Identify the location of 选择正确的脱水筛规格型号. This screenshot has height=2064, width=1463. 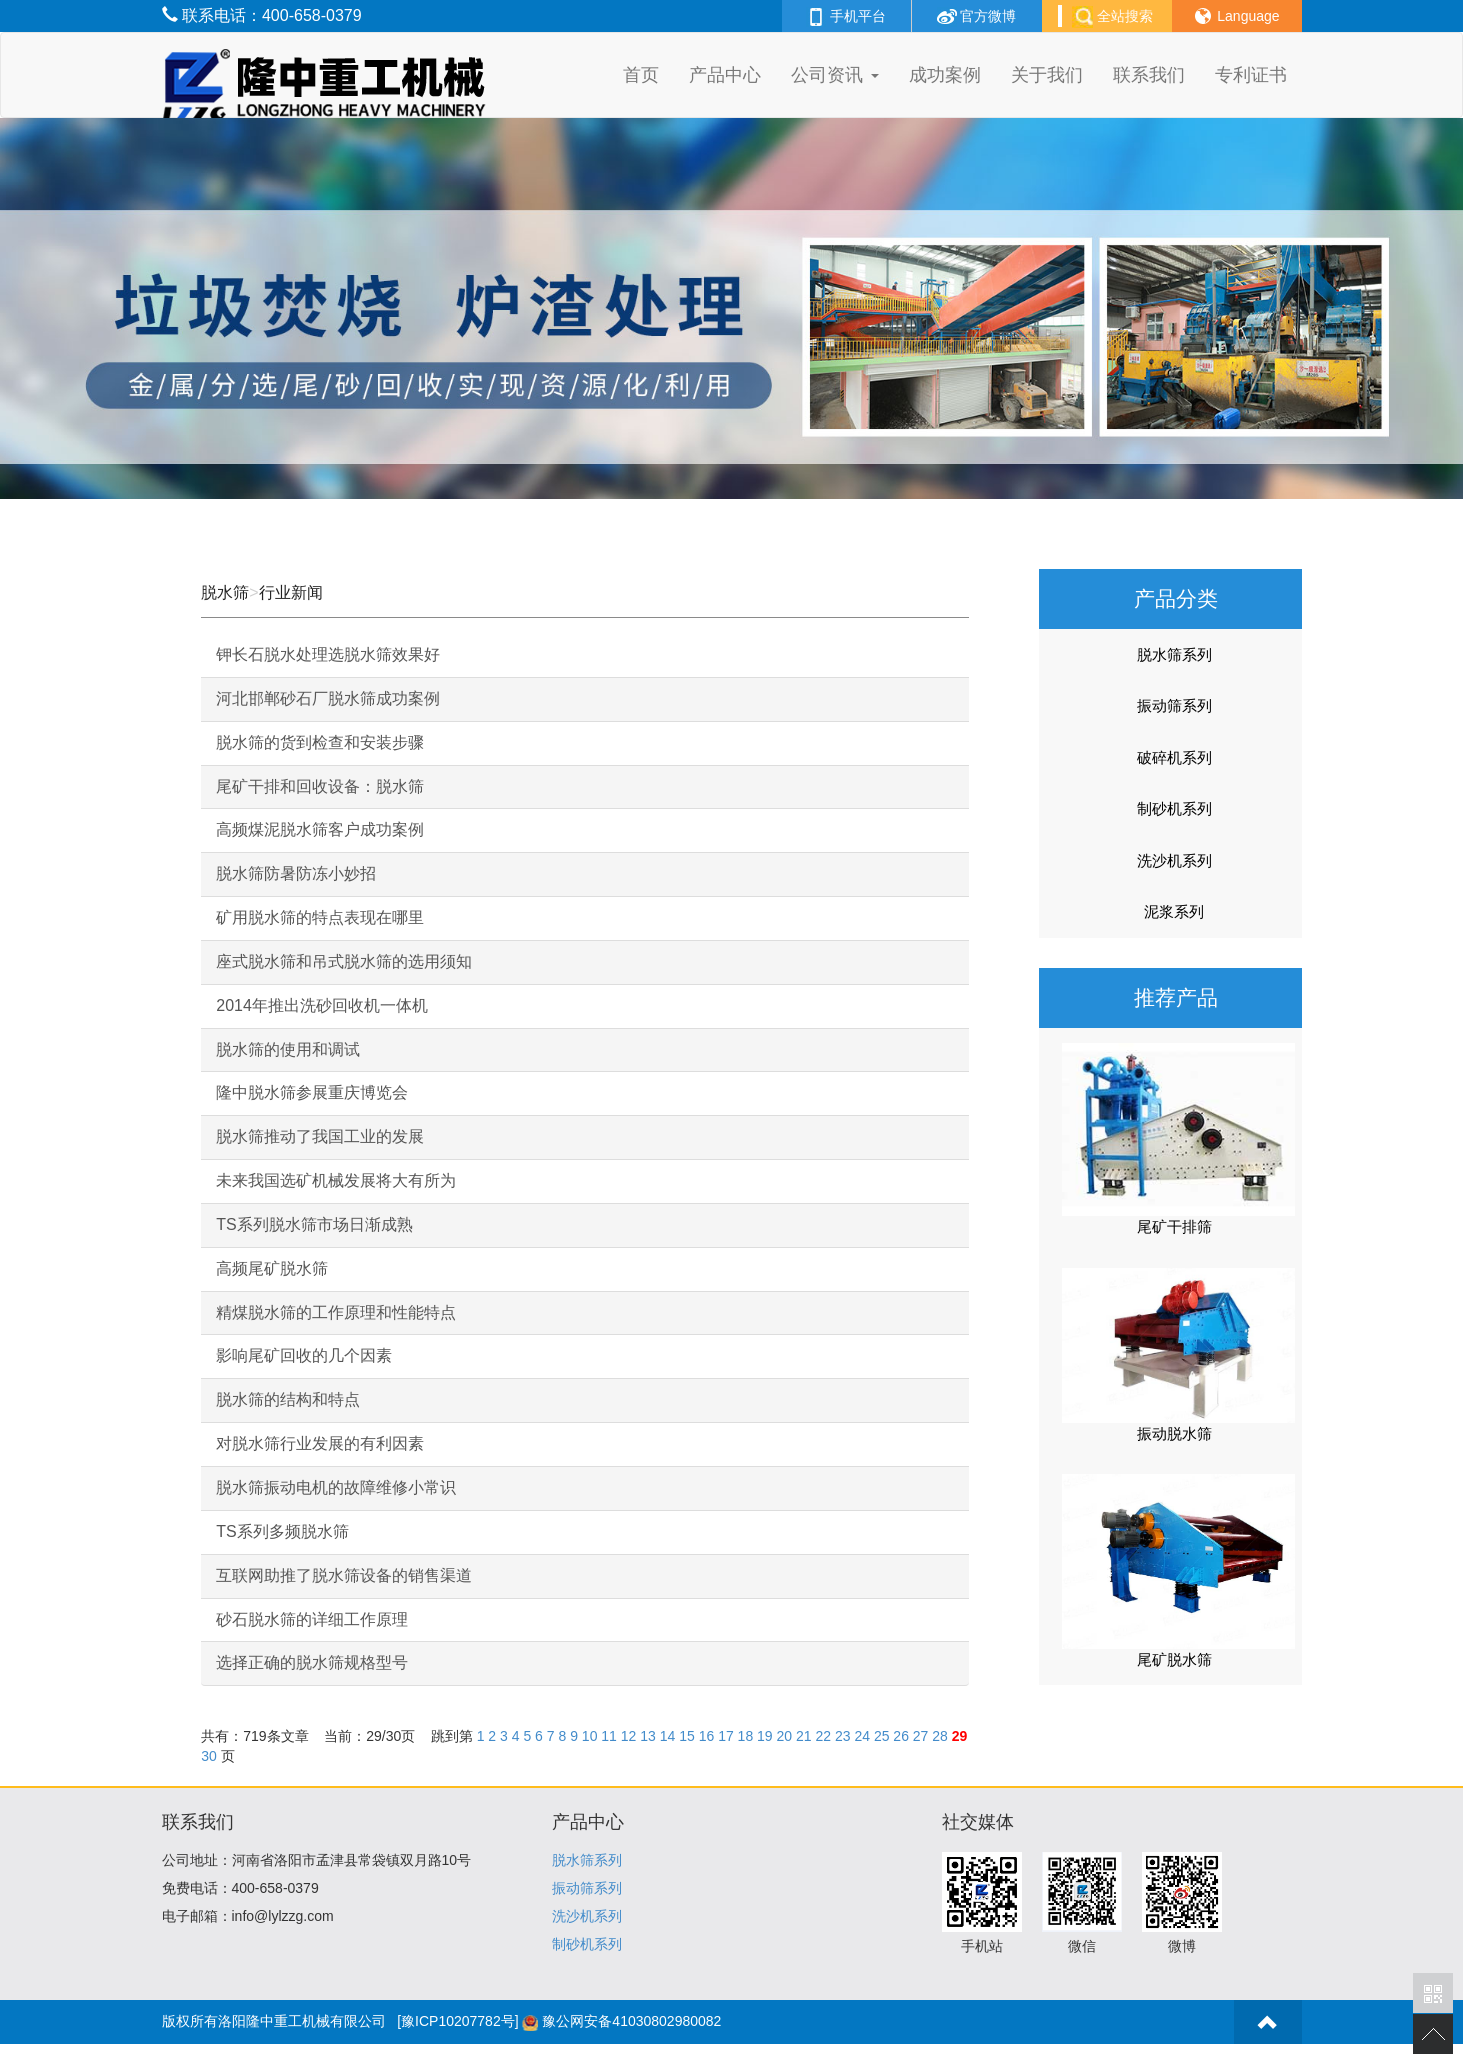
(312, 1662).